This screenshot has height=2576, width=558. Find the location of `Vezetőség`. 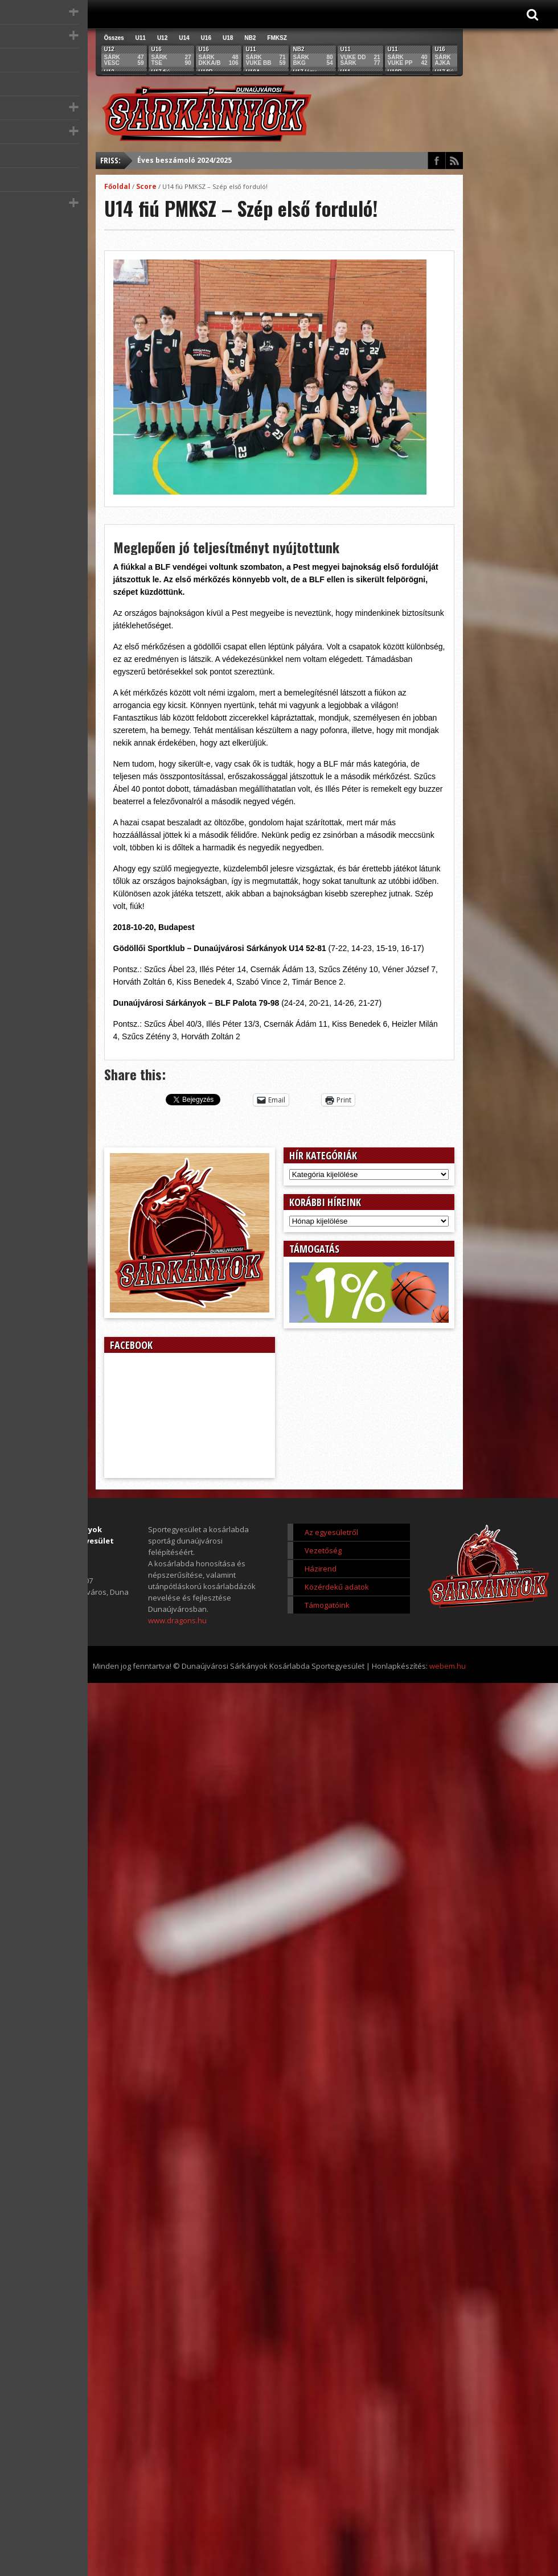

Vezetőség is located at coordinates (323, 1550).